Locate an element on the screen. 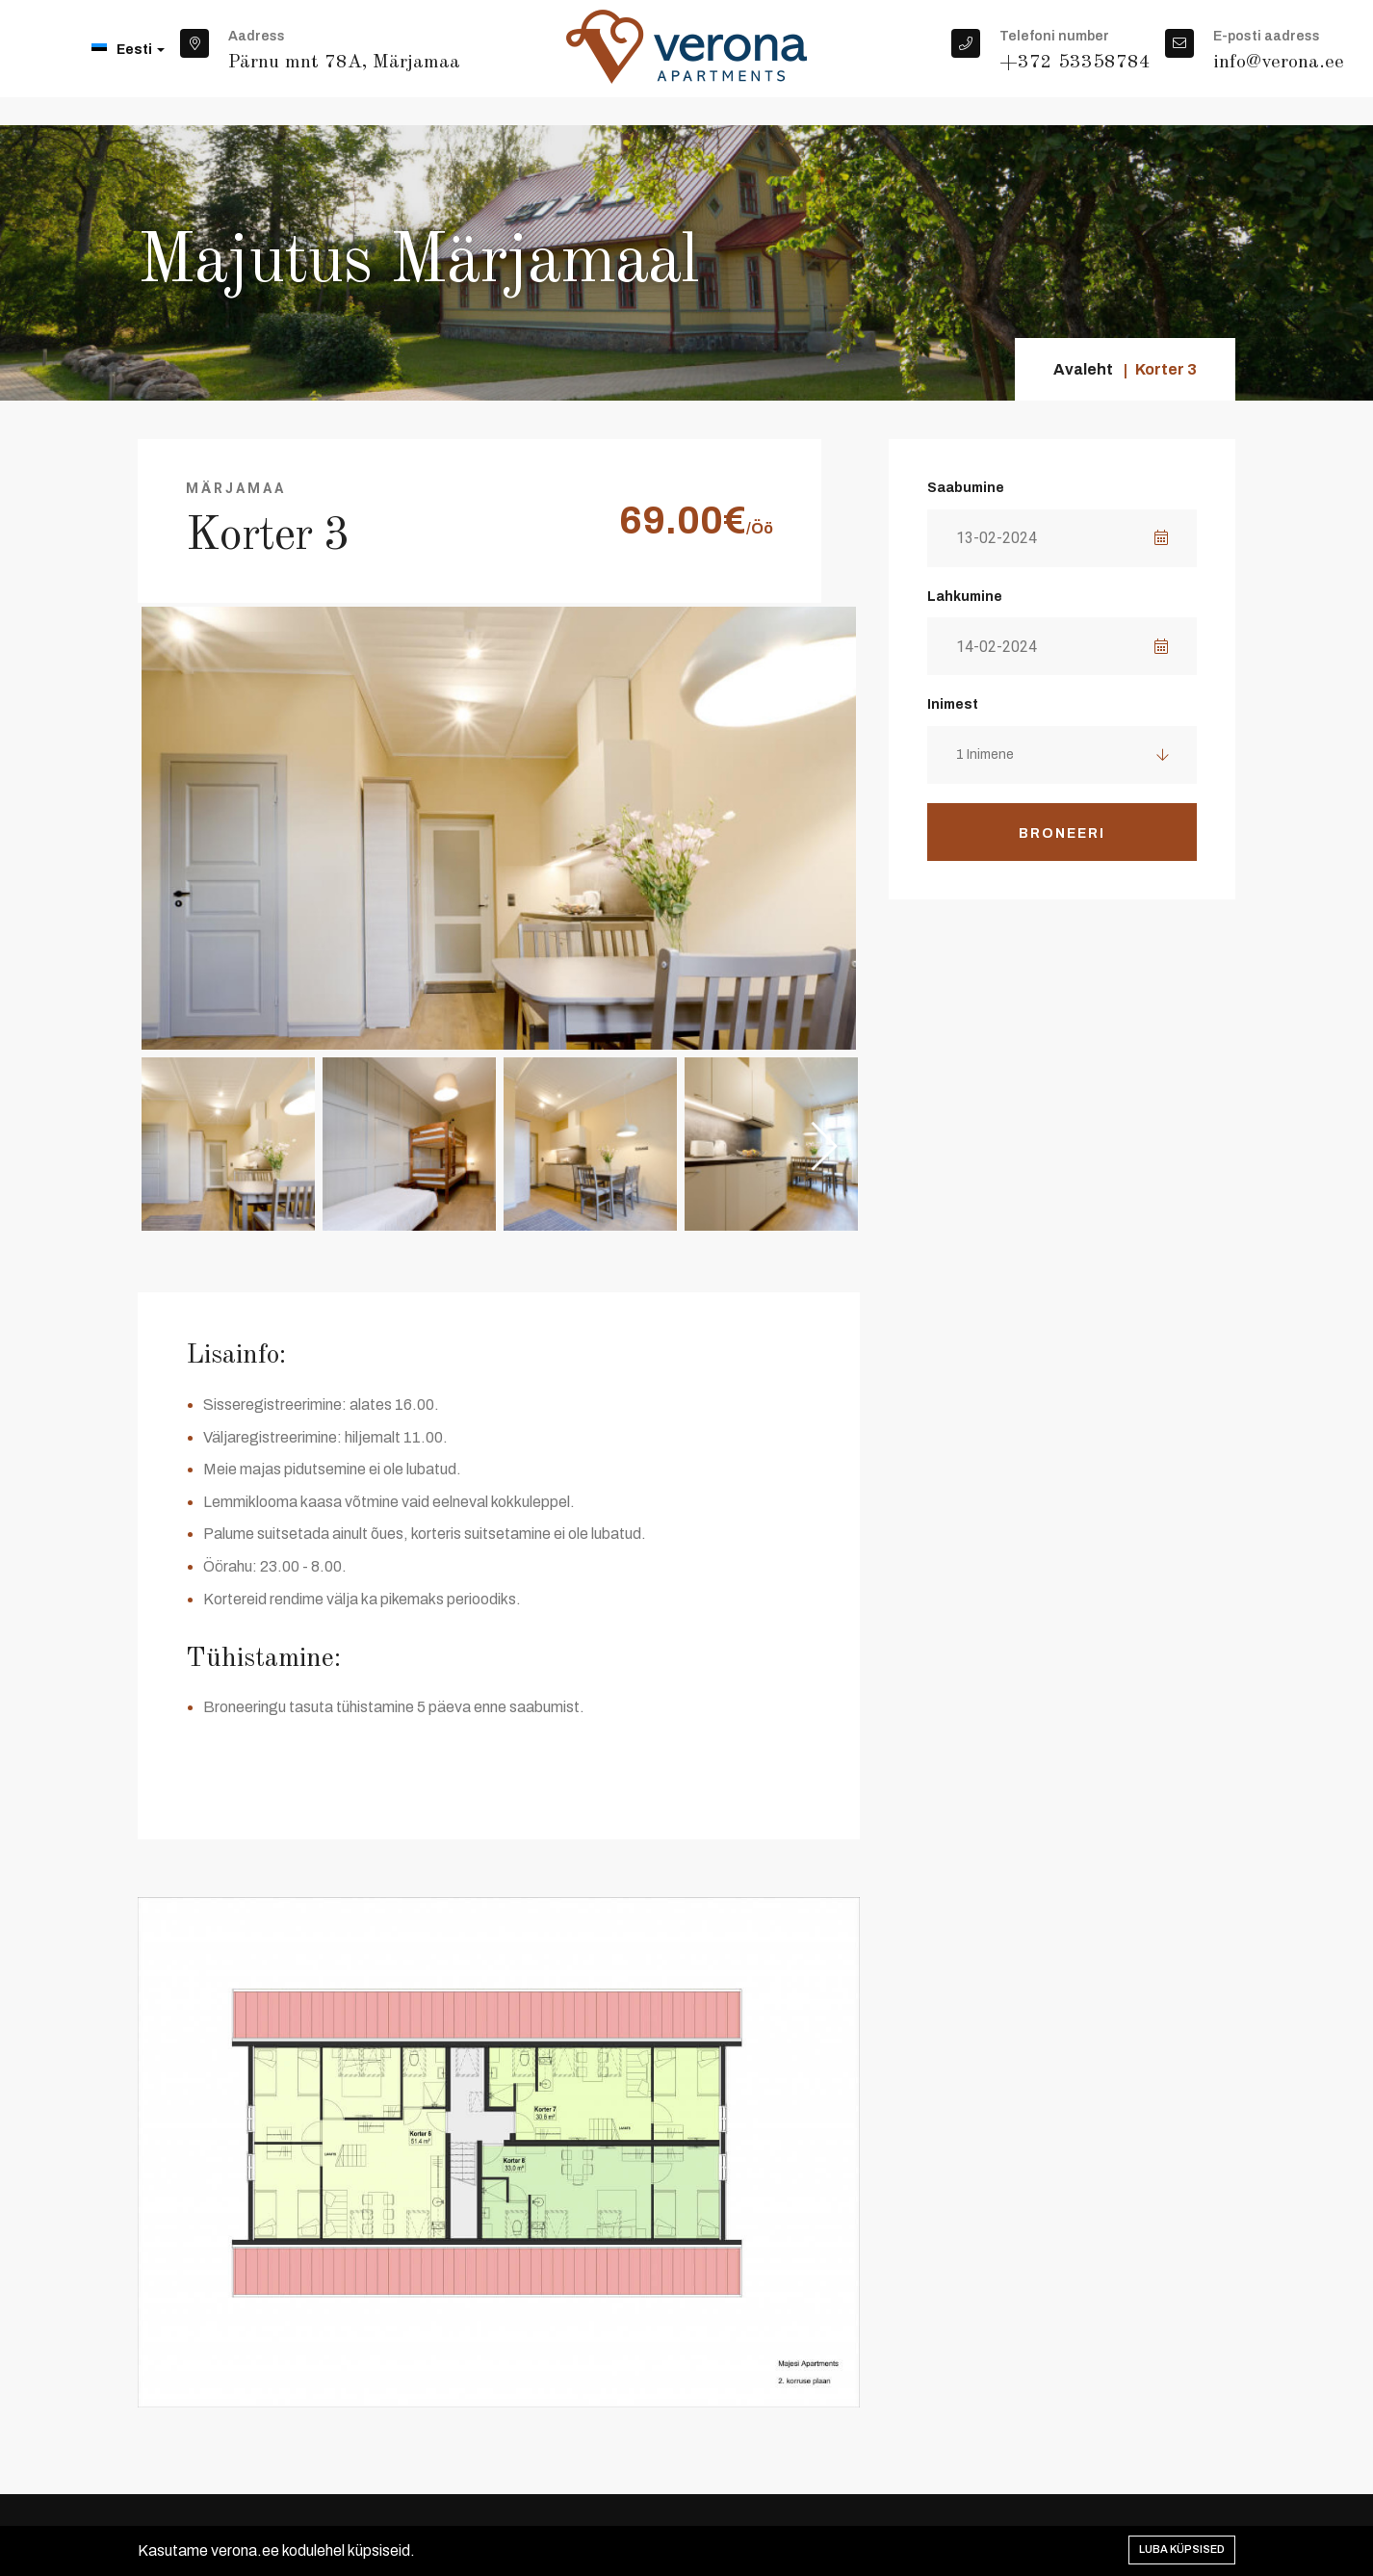 The width and height of the screenshot is (1373, 2576). Avaleht is located at coordinates (1083, 369).